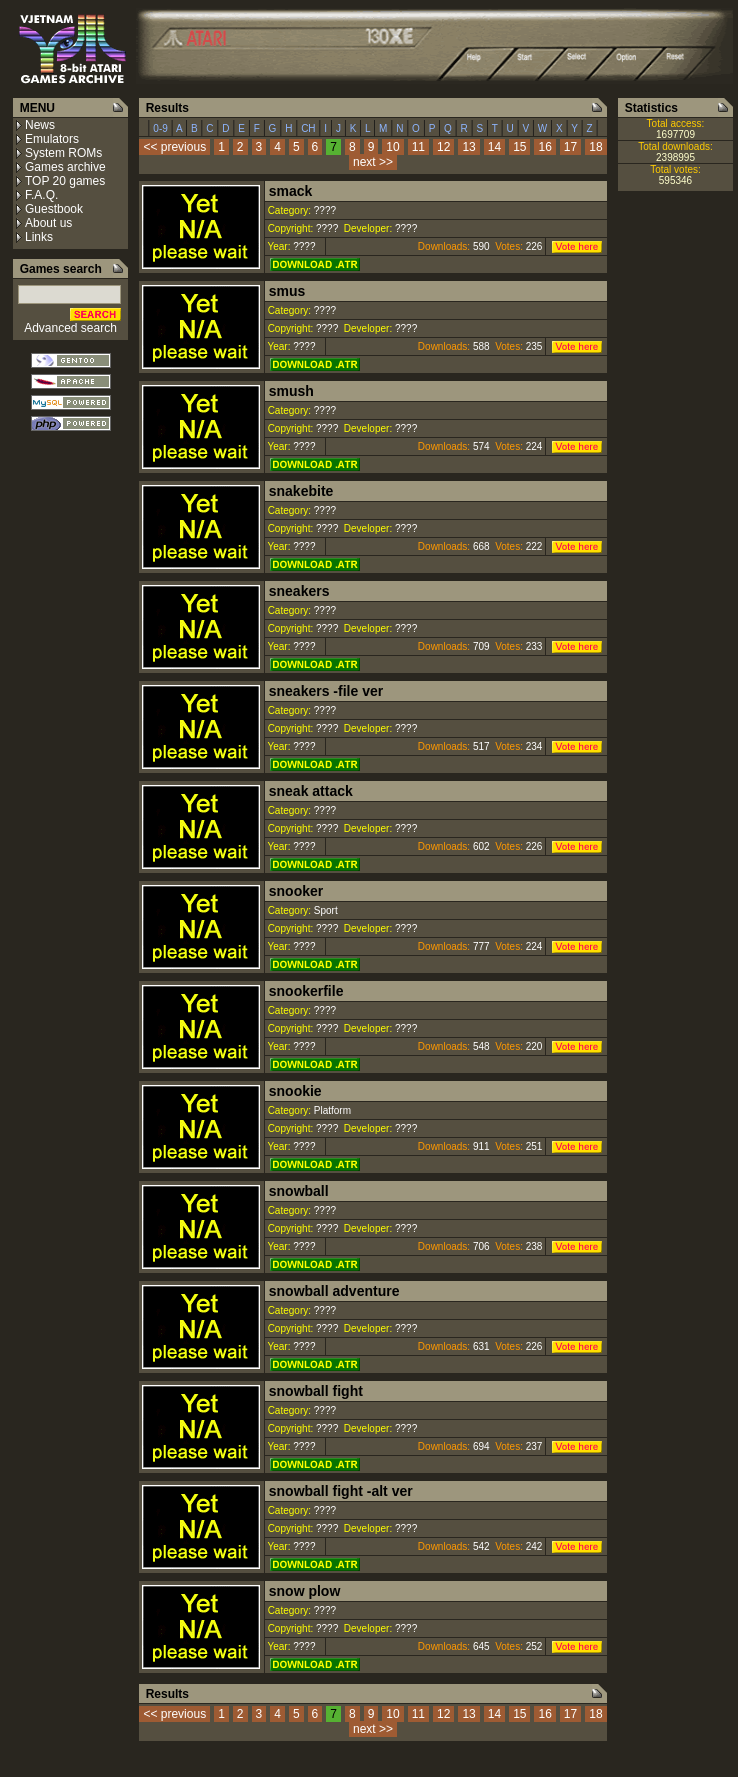  What do you see at coordinates (65, 167) in the screenshot?
I see `Games archive` at bounding box center [65, 167].